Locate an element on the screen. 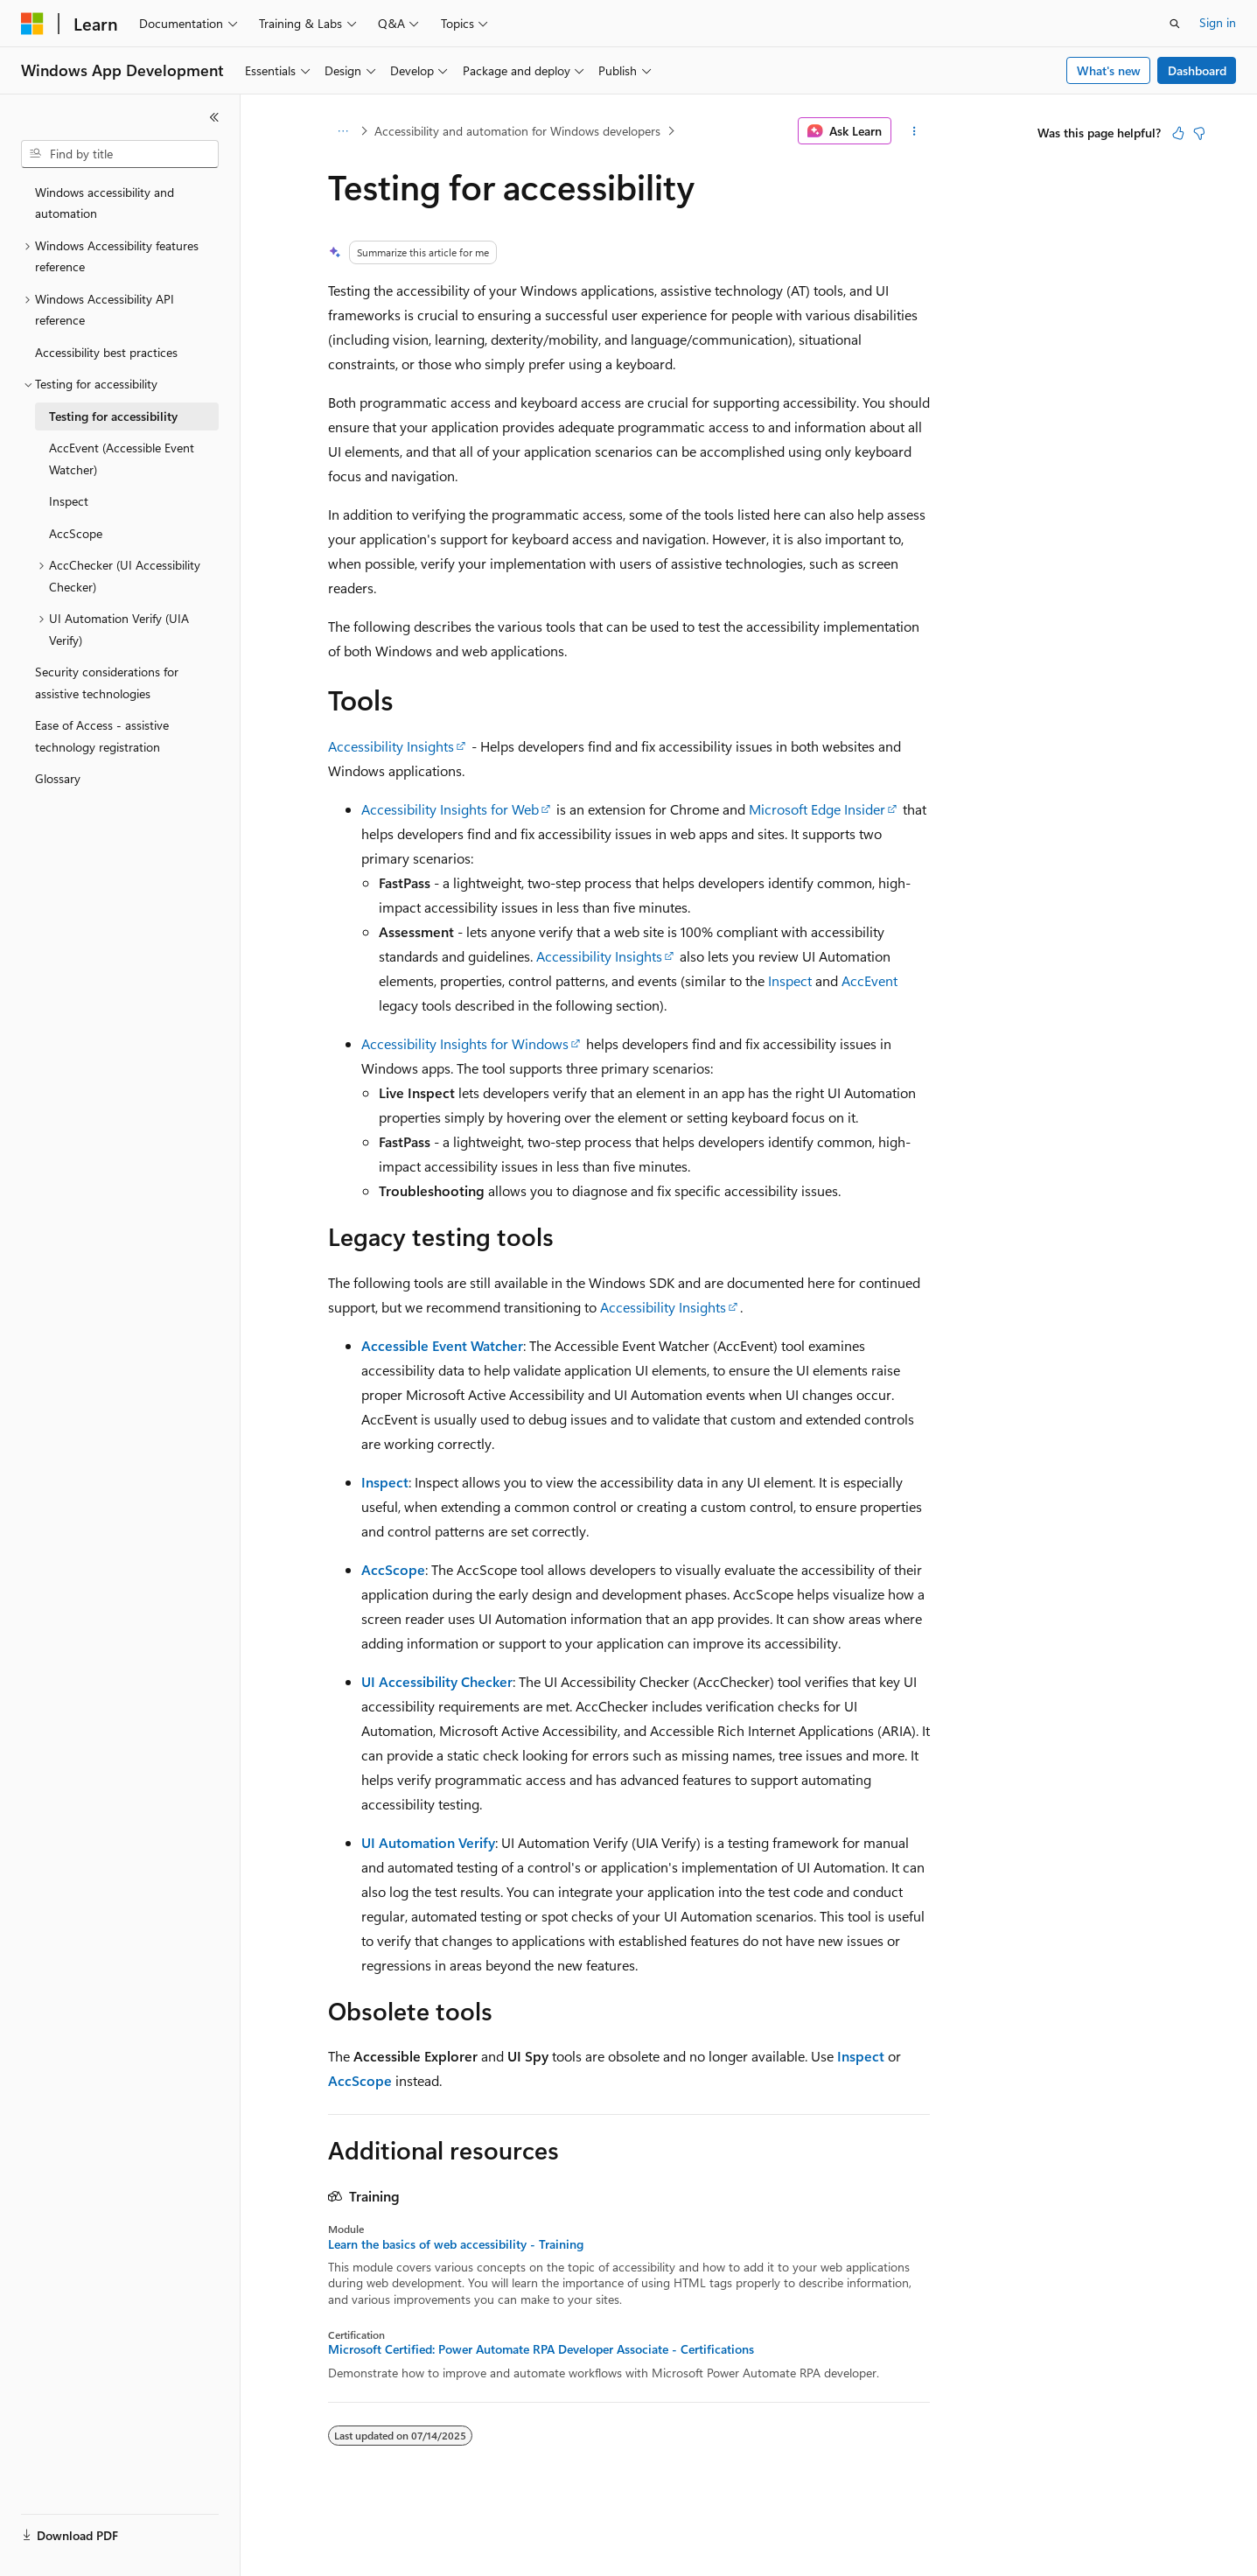 This screenshot has height=2576, width=1257. Inspect [treeitem] is located at coordinates (68, 501).